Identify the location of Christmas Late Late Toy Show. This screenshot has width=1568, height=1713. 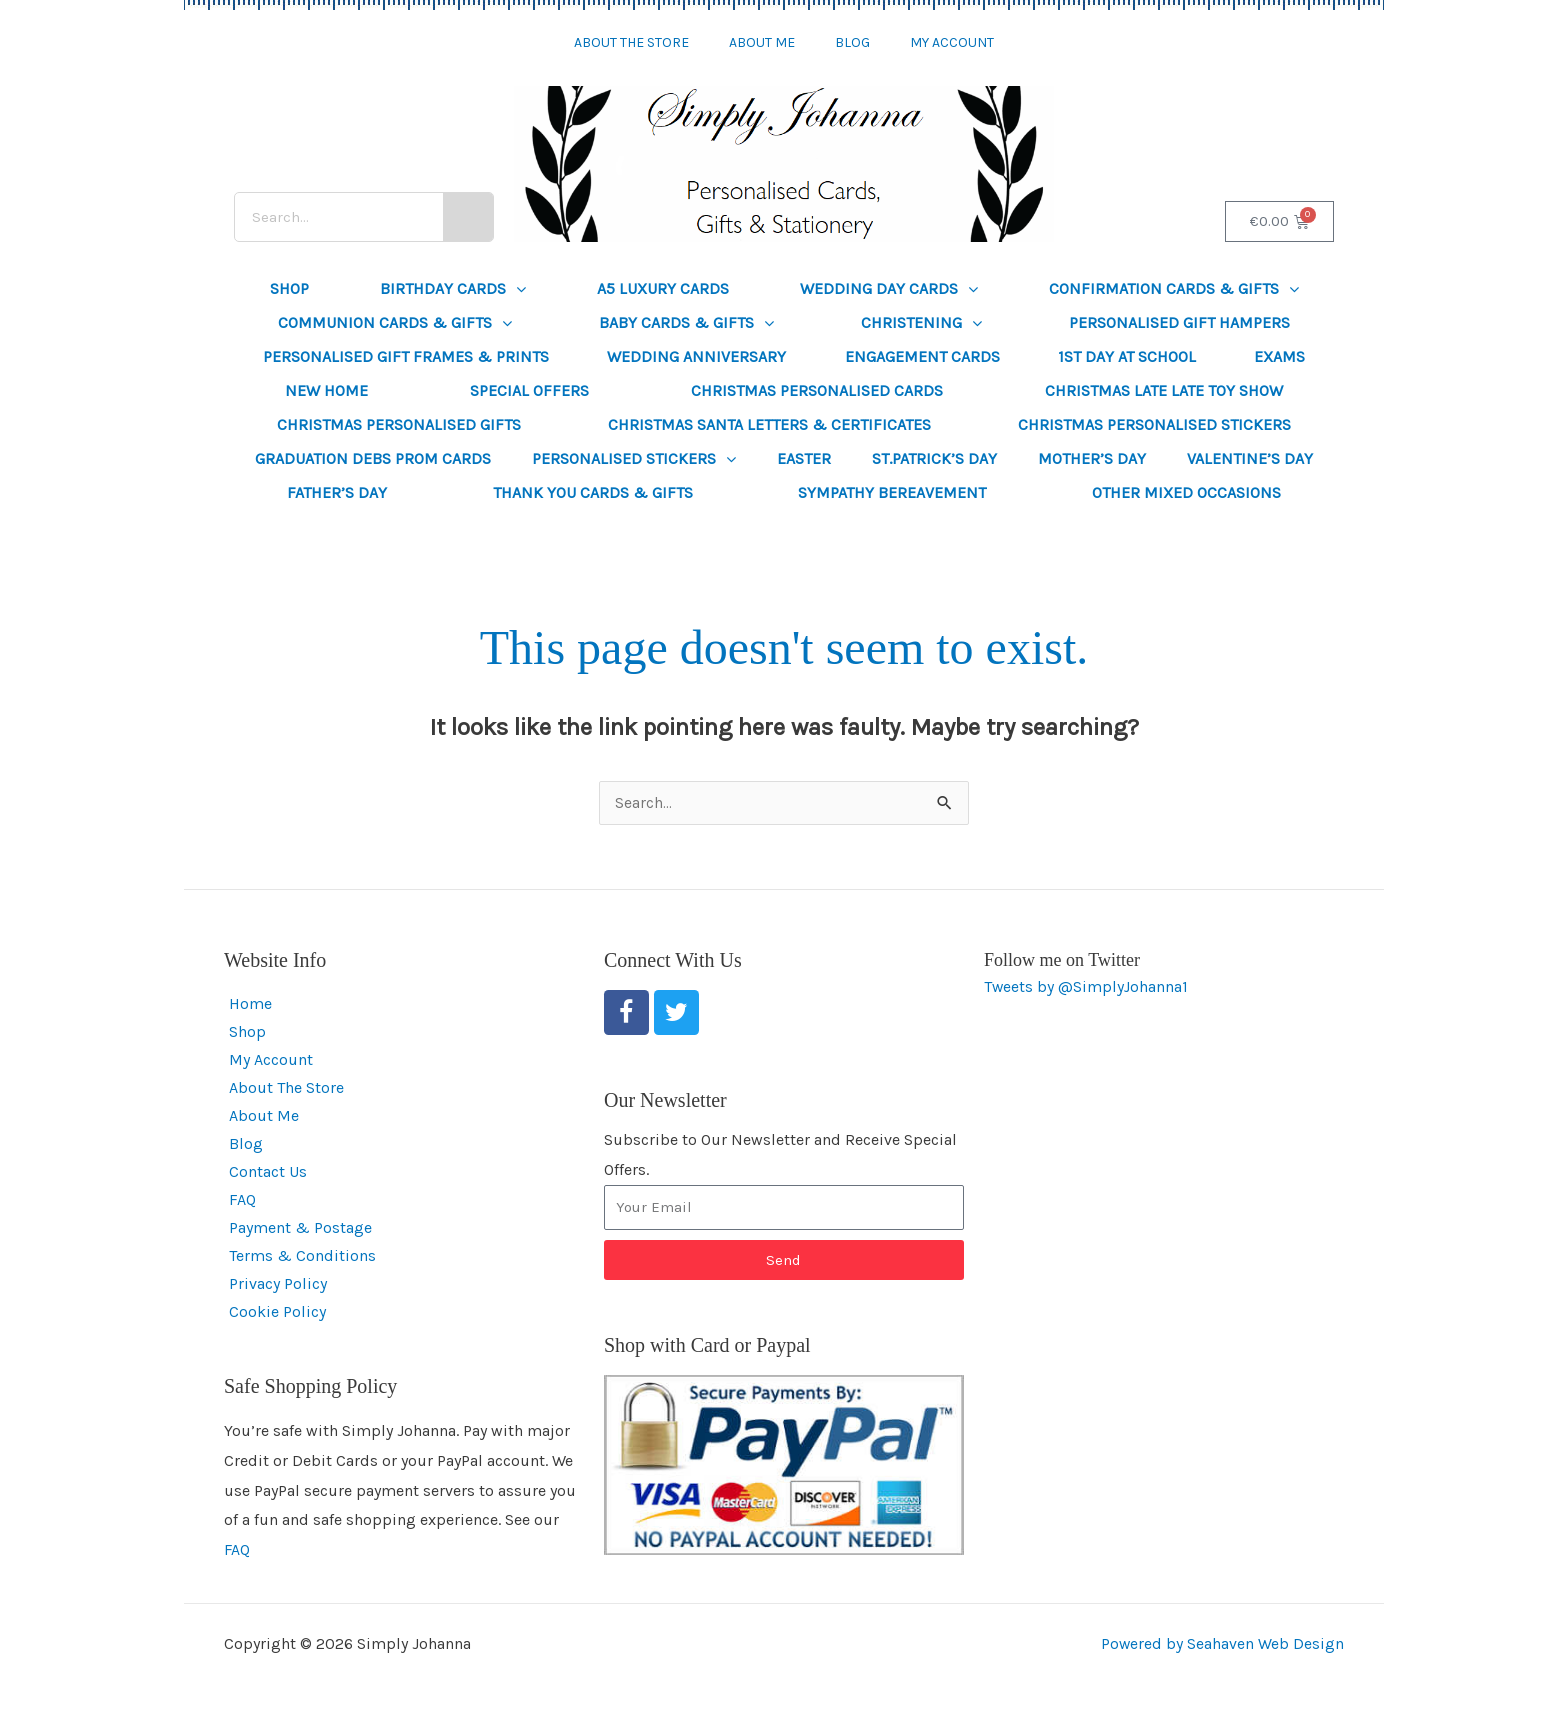
(1164, 390).